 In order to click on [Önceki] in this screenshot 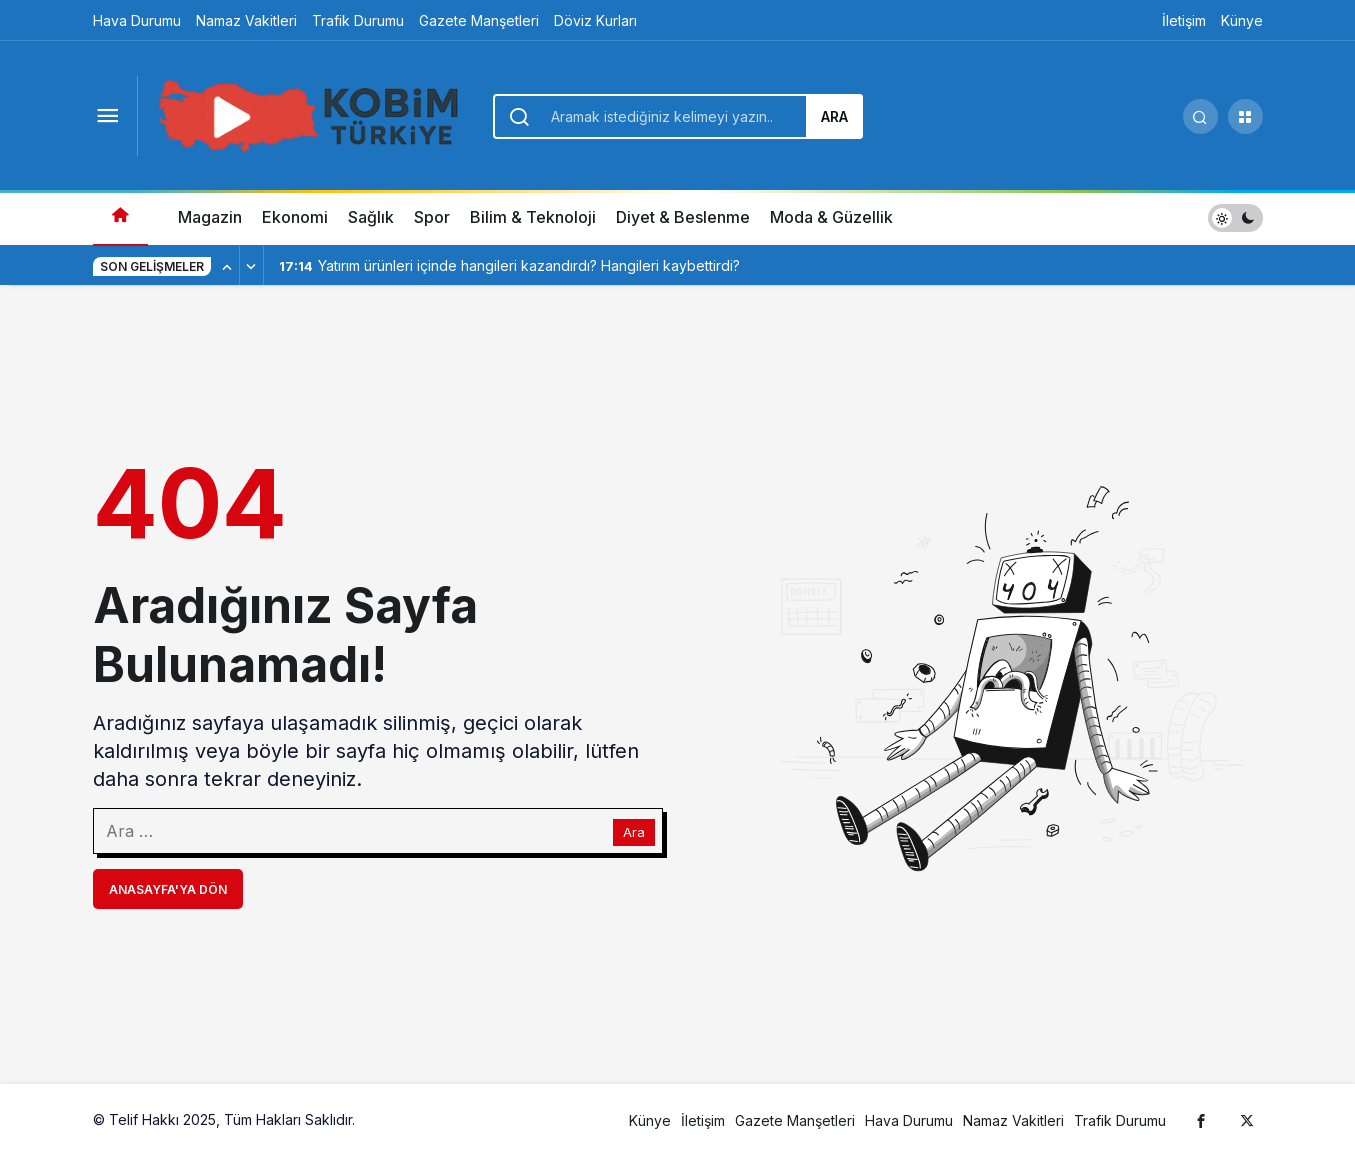, I will do `click(228, 266)`.